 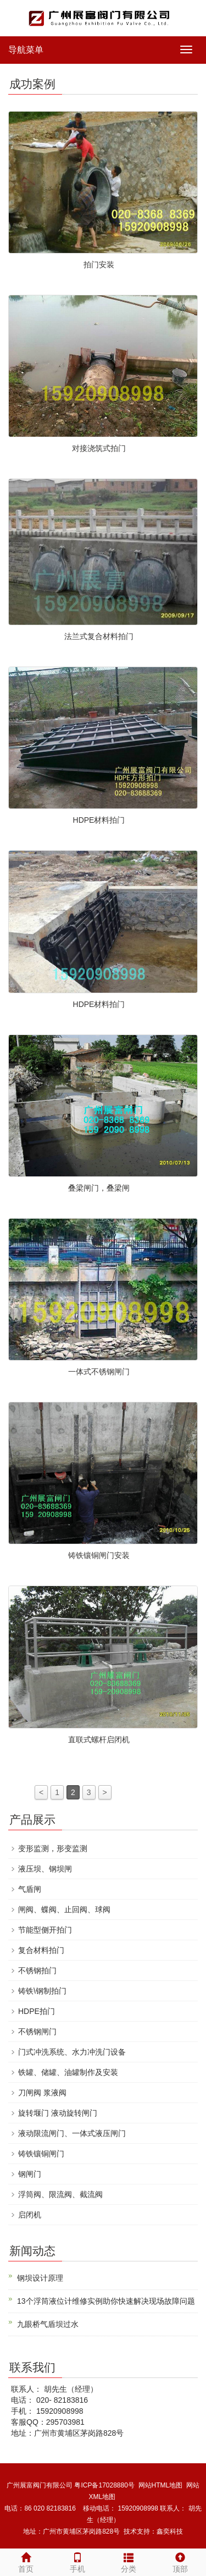 I want to click on 首页, so click(x=26, y=2561).